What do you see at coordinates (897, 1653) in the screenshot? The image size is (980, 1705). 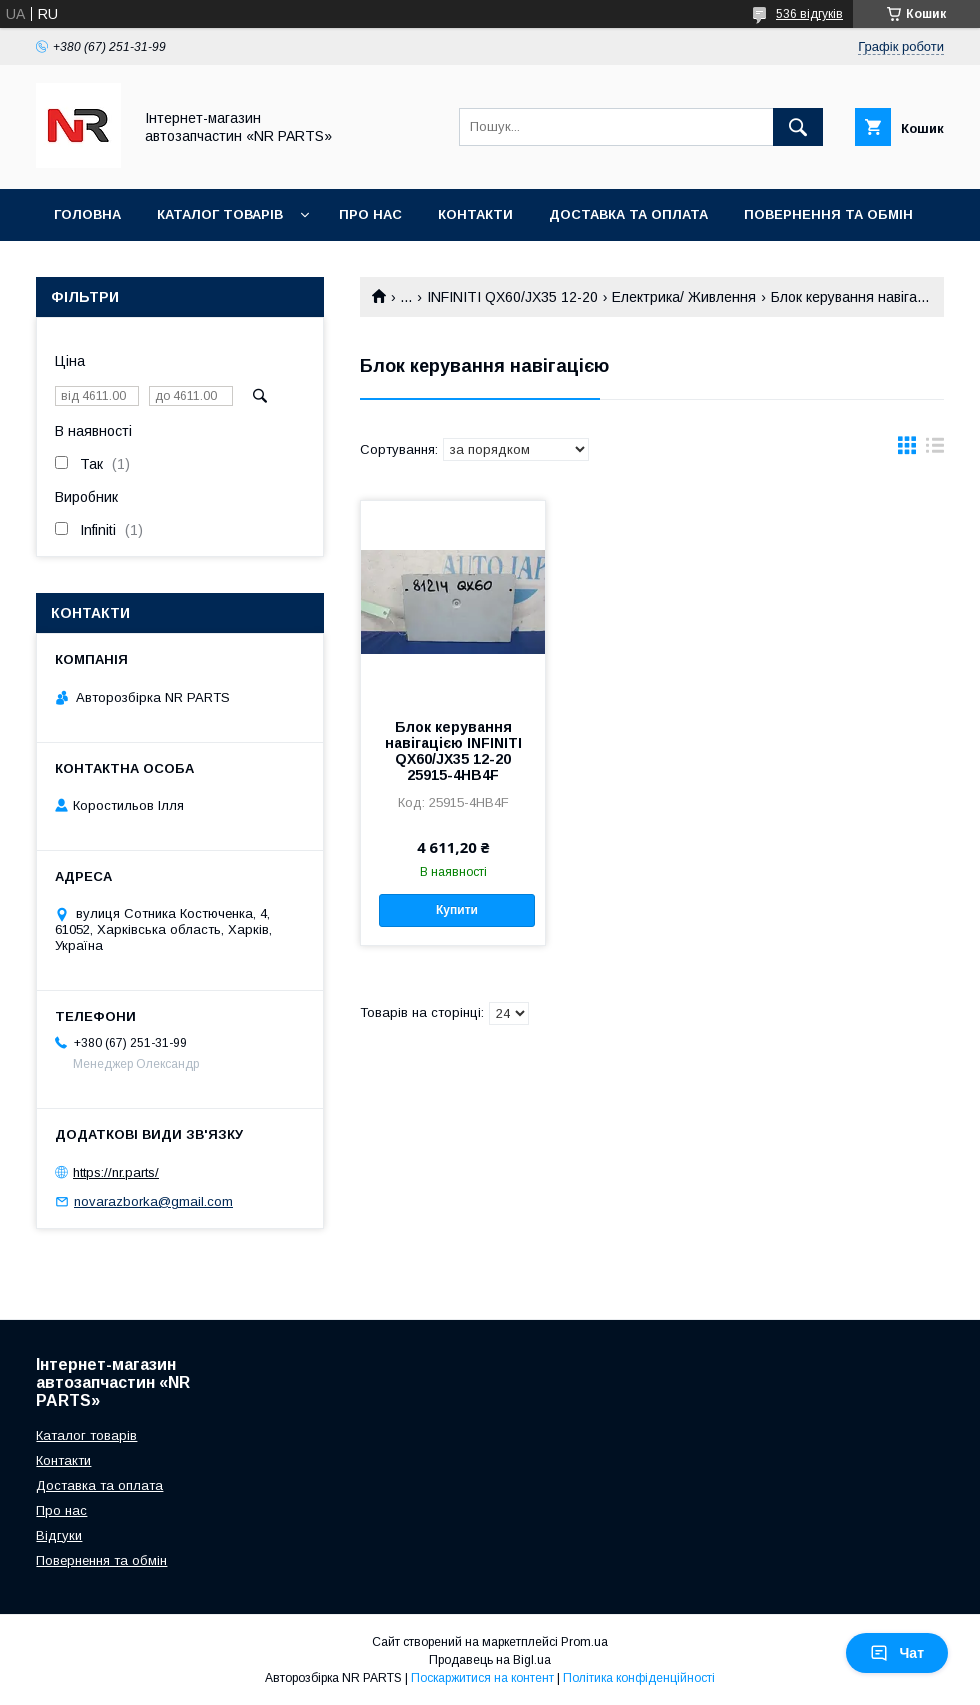 I see `Чат` at bounding box center [897, 1653].